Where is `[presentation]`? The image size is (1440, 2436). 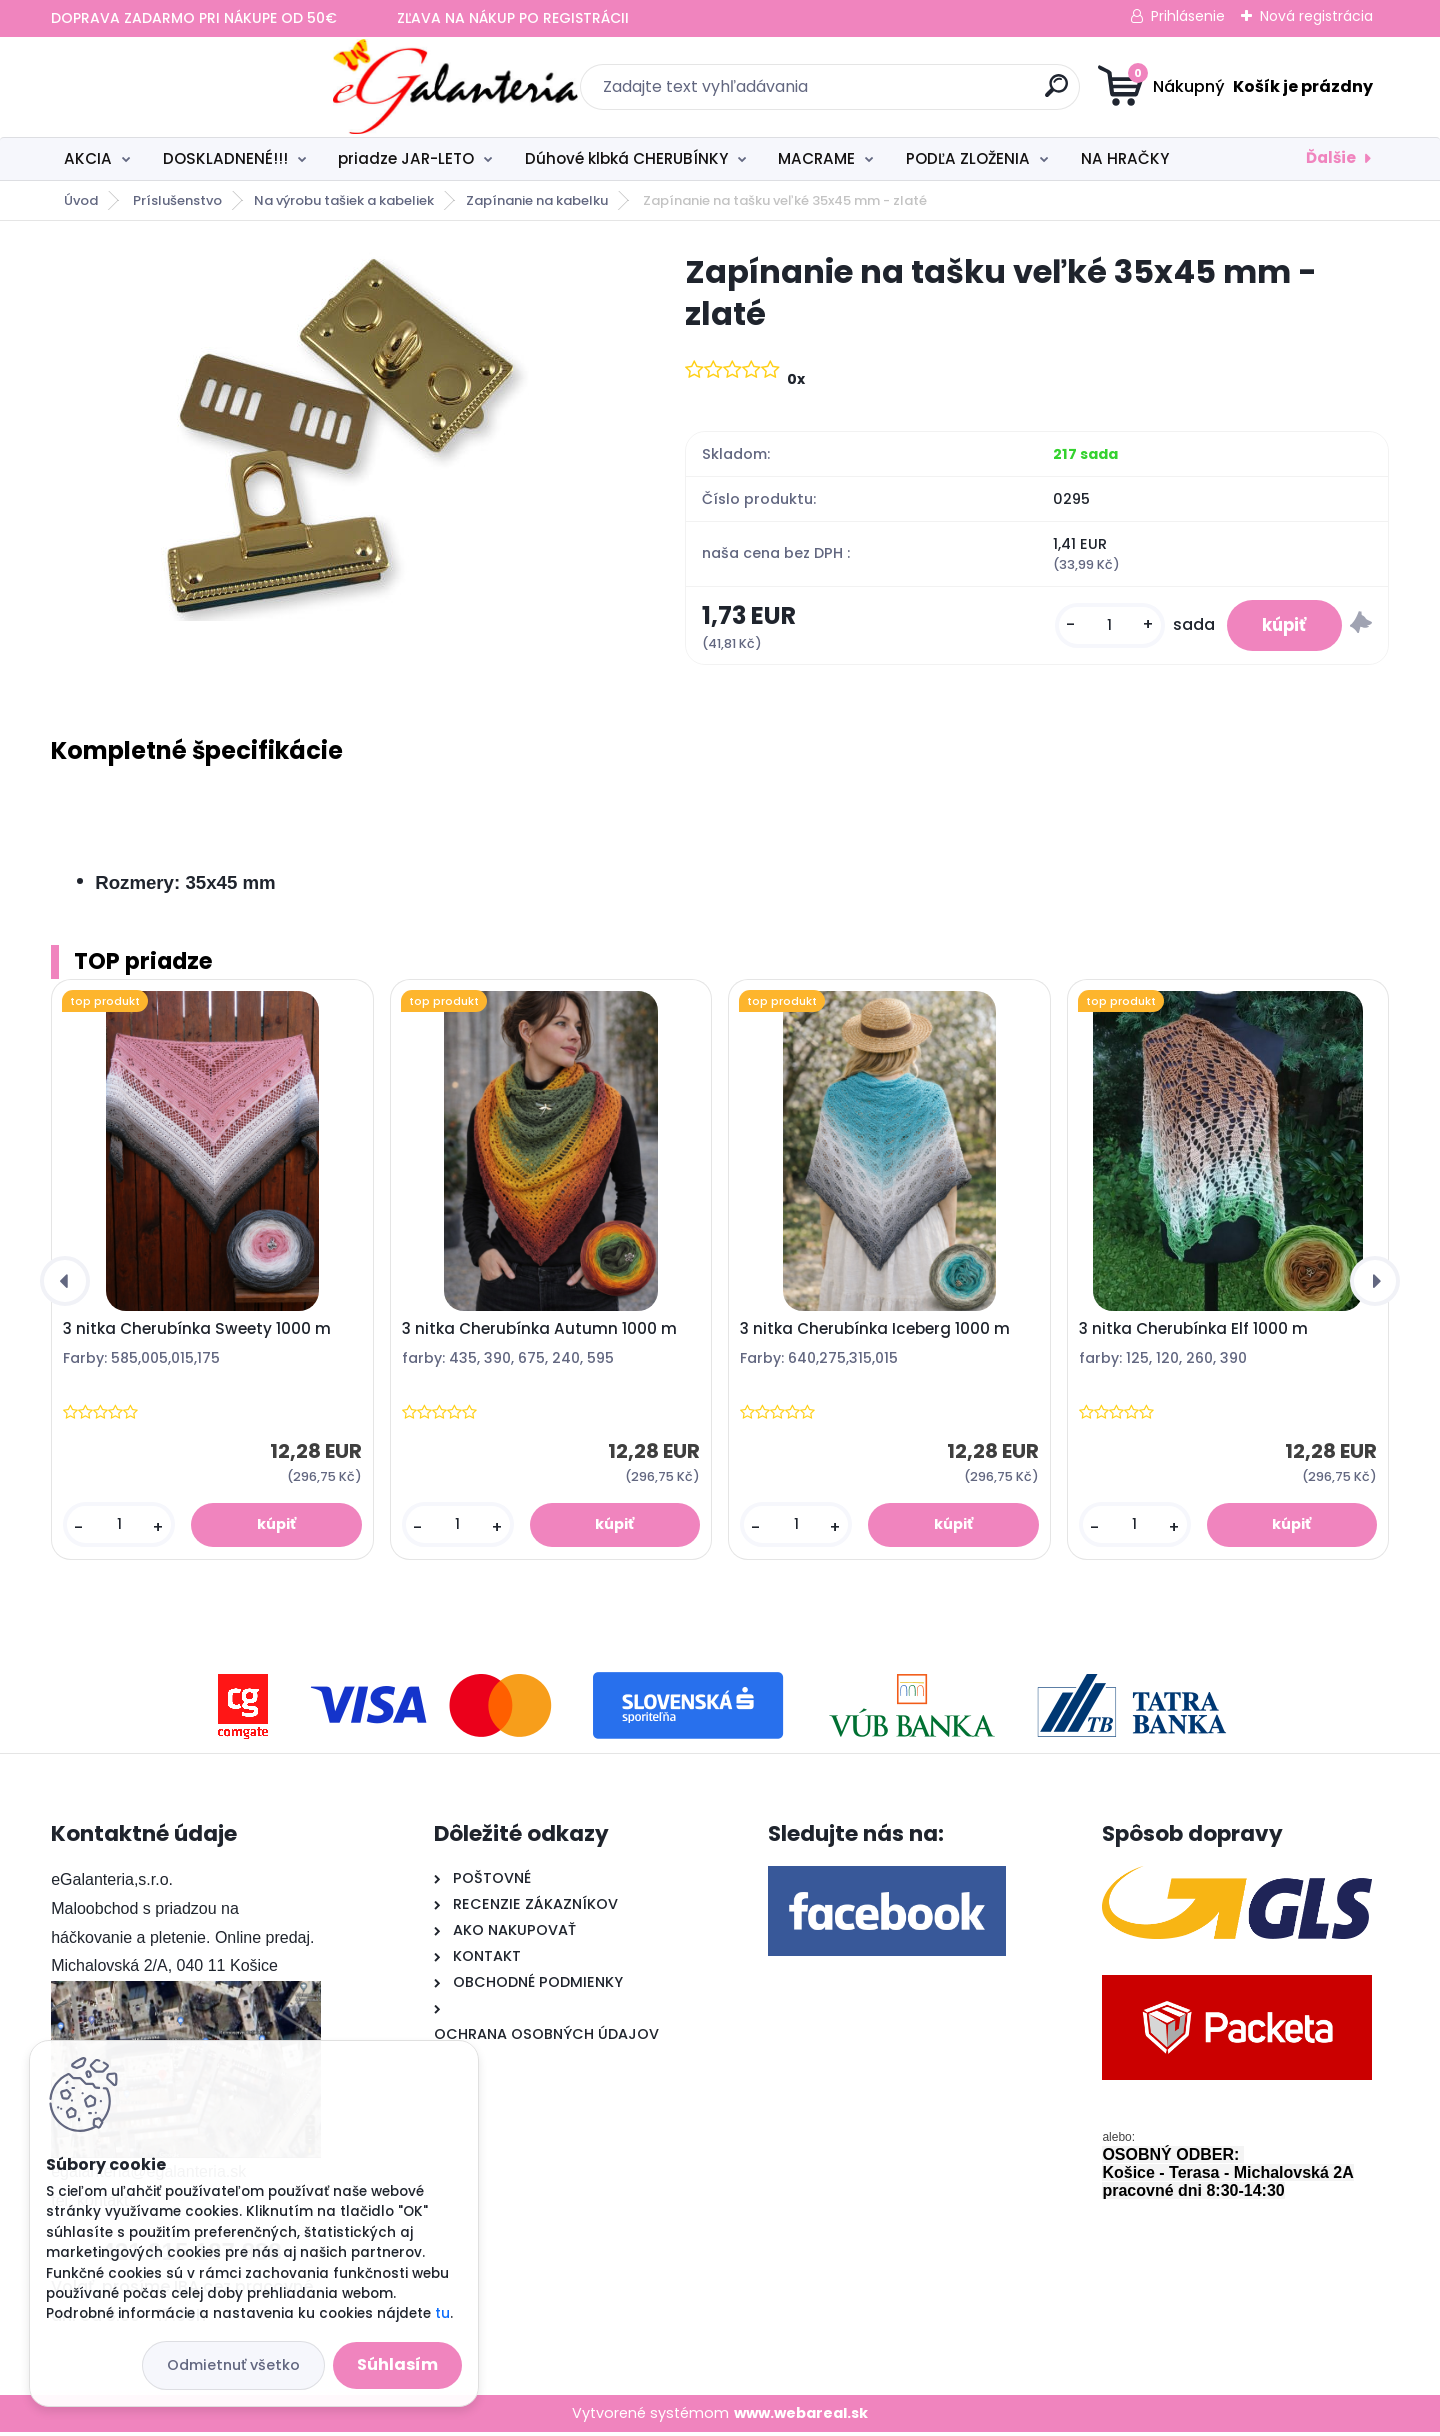 [presentation] is located at coordinates (65, 1285).